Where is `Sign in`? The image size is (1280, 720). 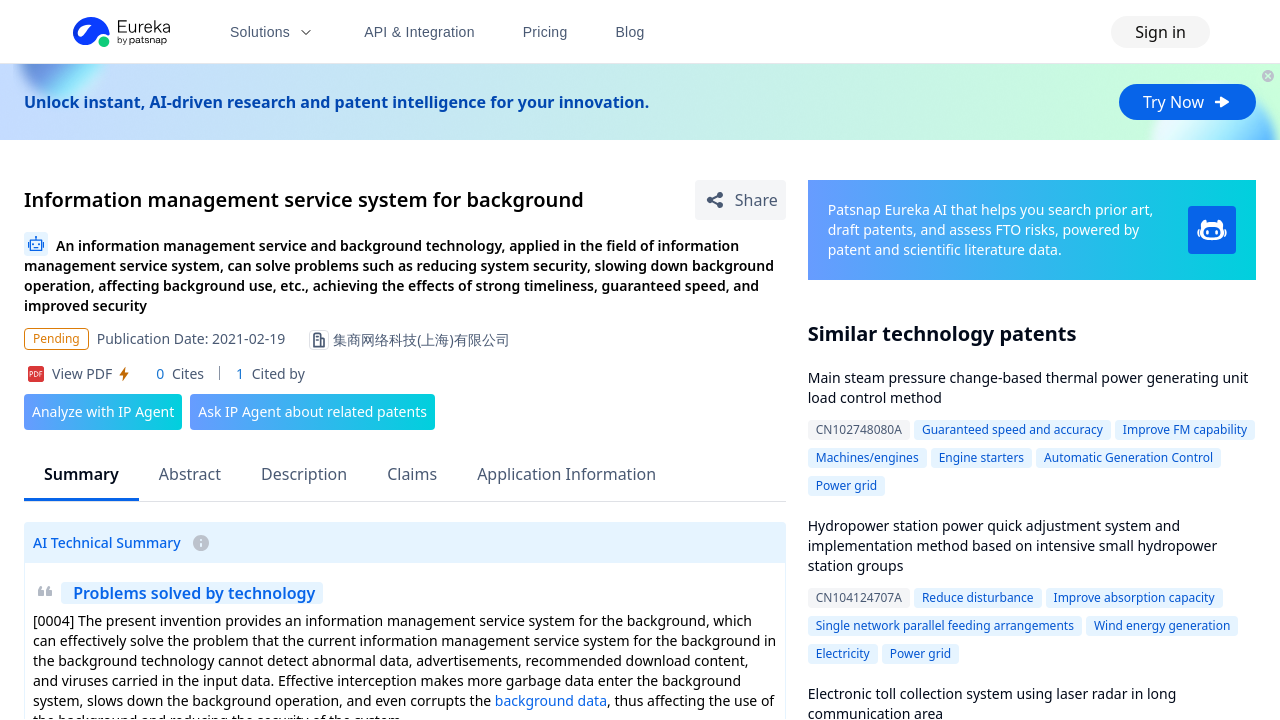 Sign in is located at coordinates (1160, 32).